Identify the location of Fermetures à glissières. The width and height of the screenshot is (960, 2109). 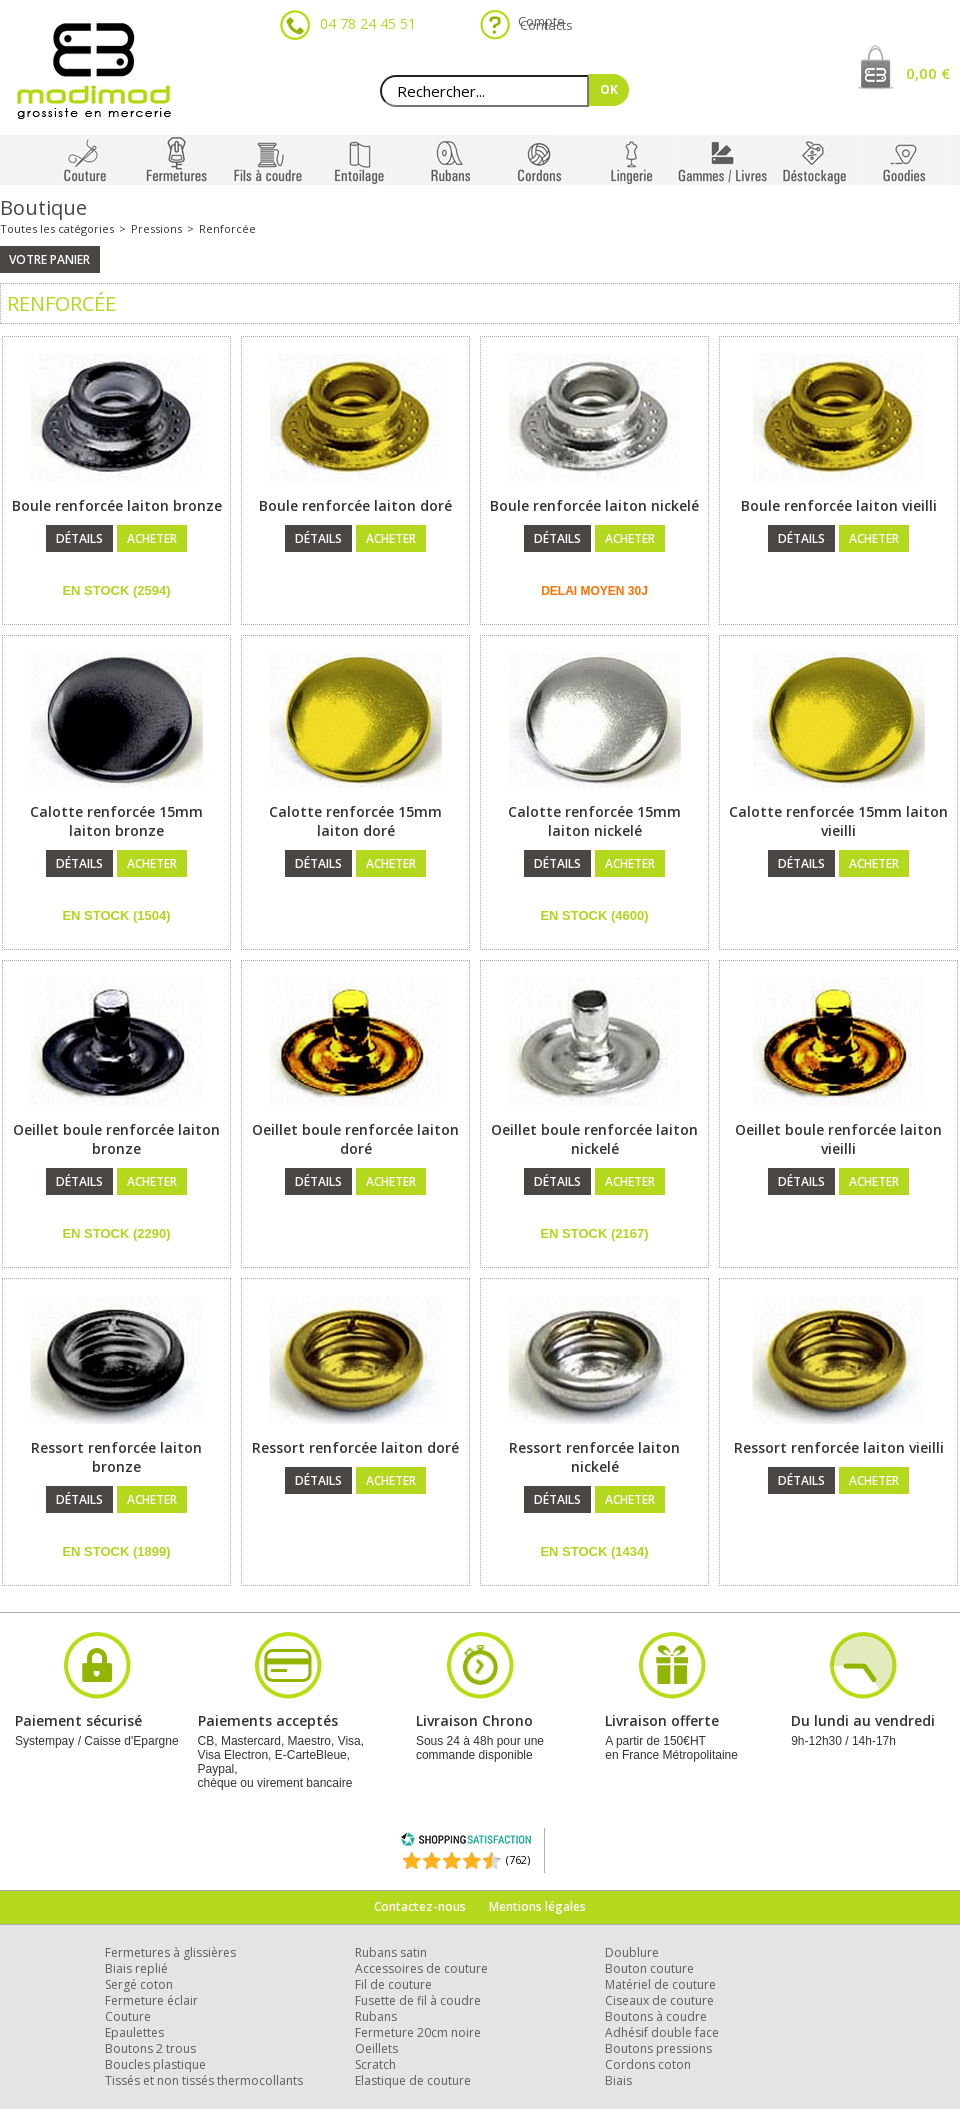
(170, 1952).